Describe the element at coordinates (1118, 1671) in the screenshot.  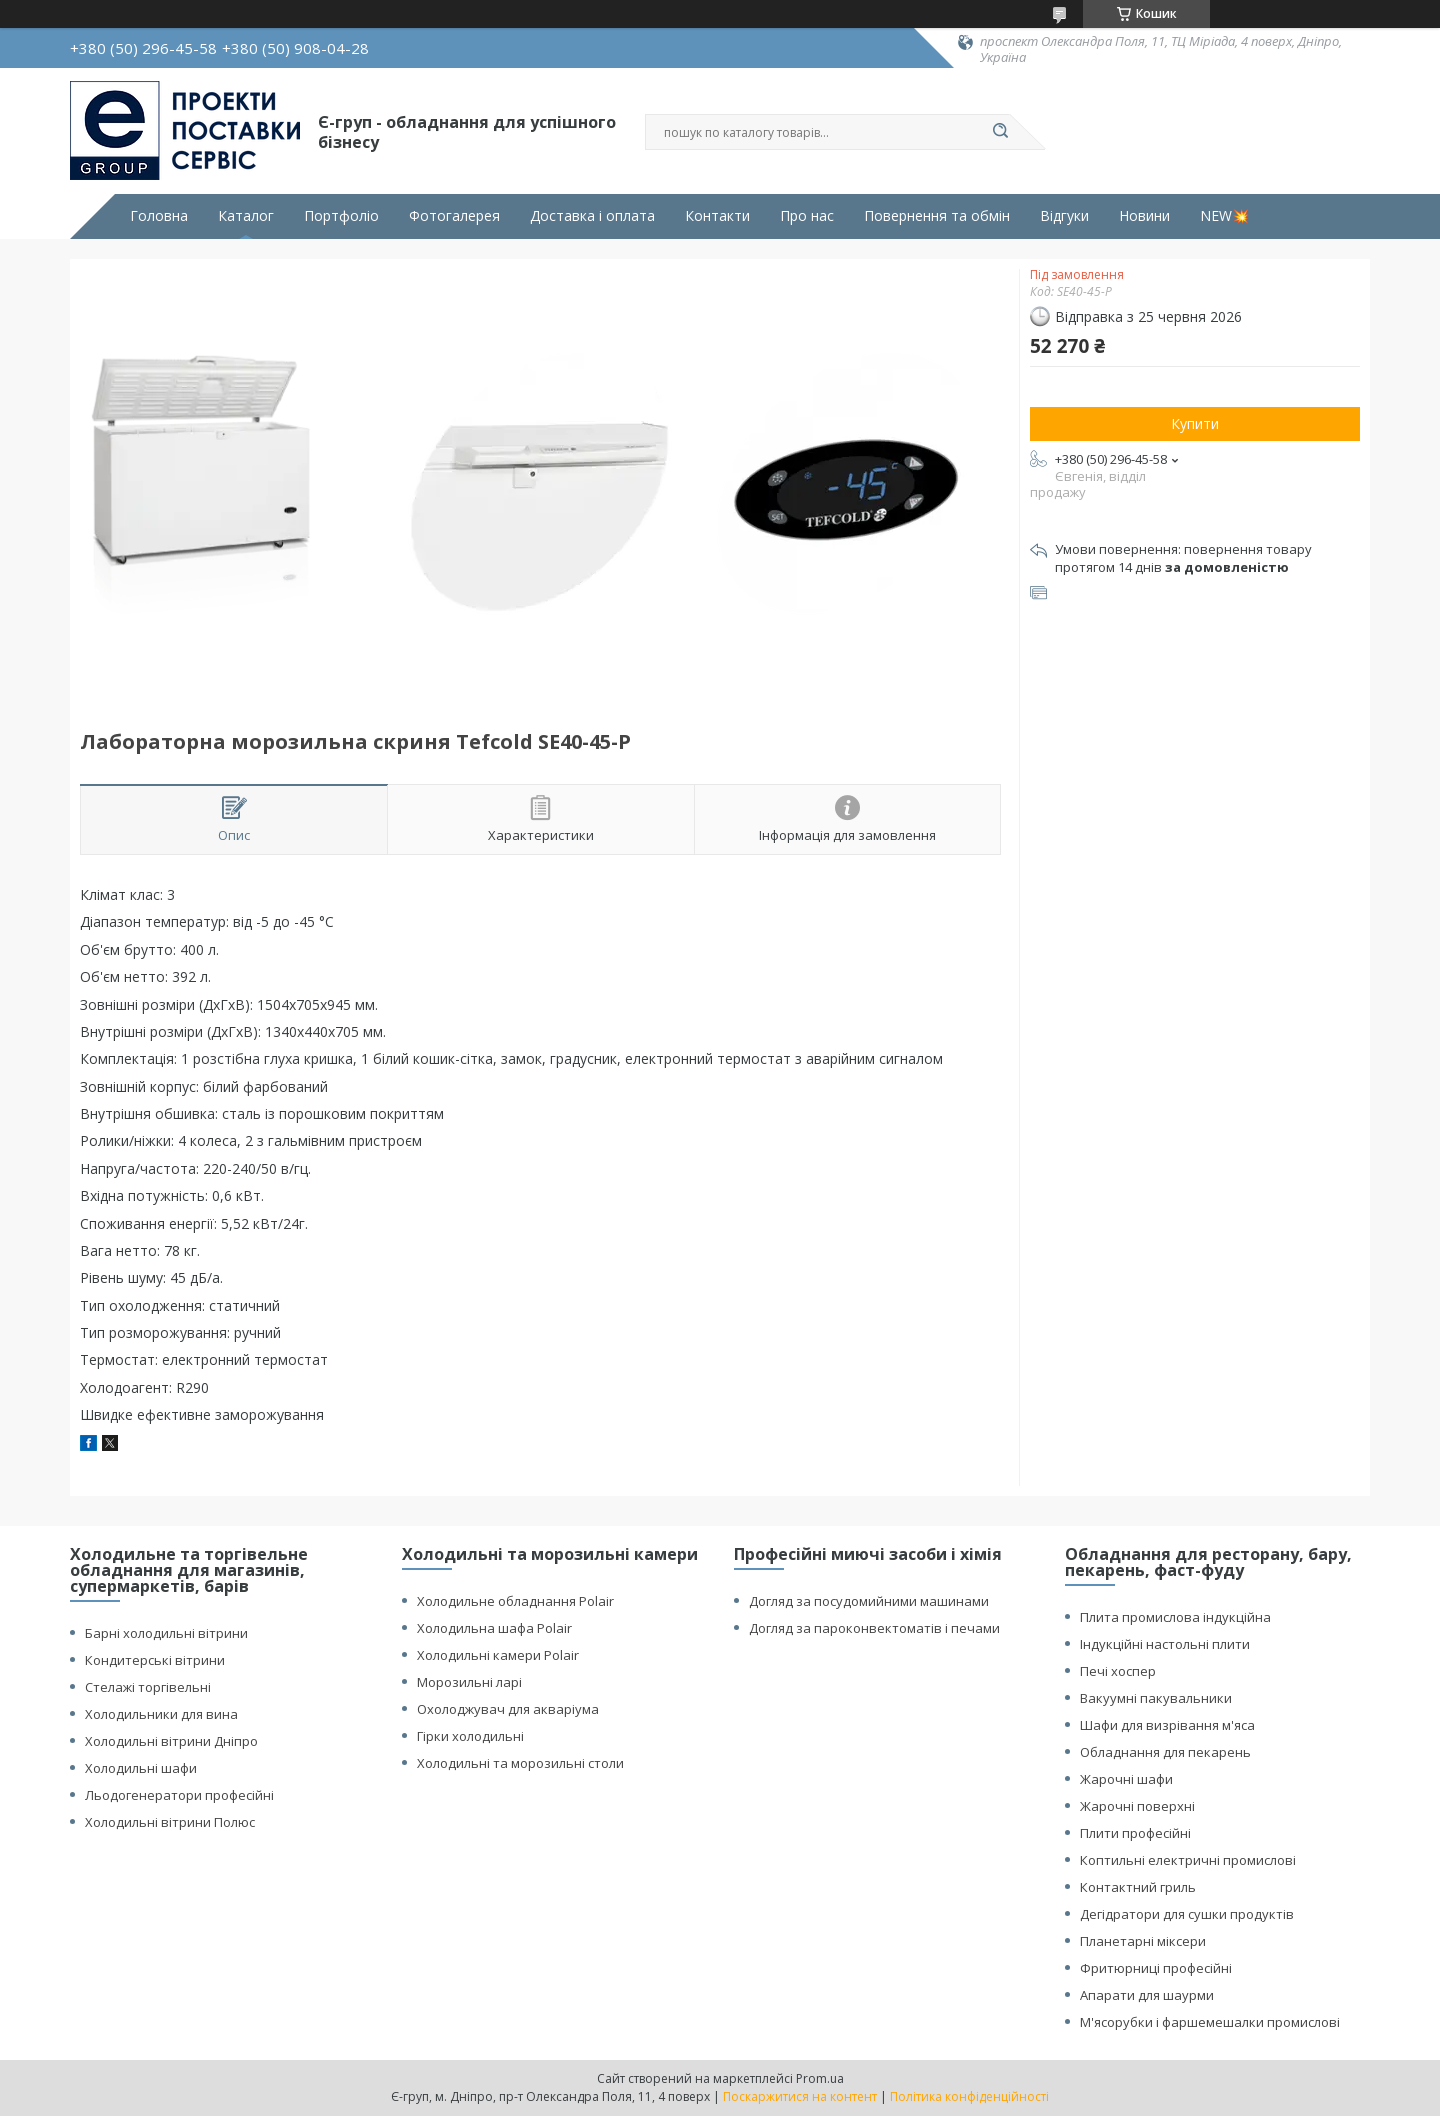
I see `Печі хоспер` at that location.